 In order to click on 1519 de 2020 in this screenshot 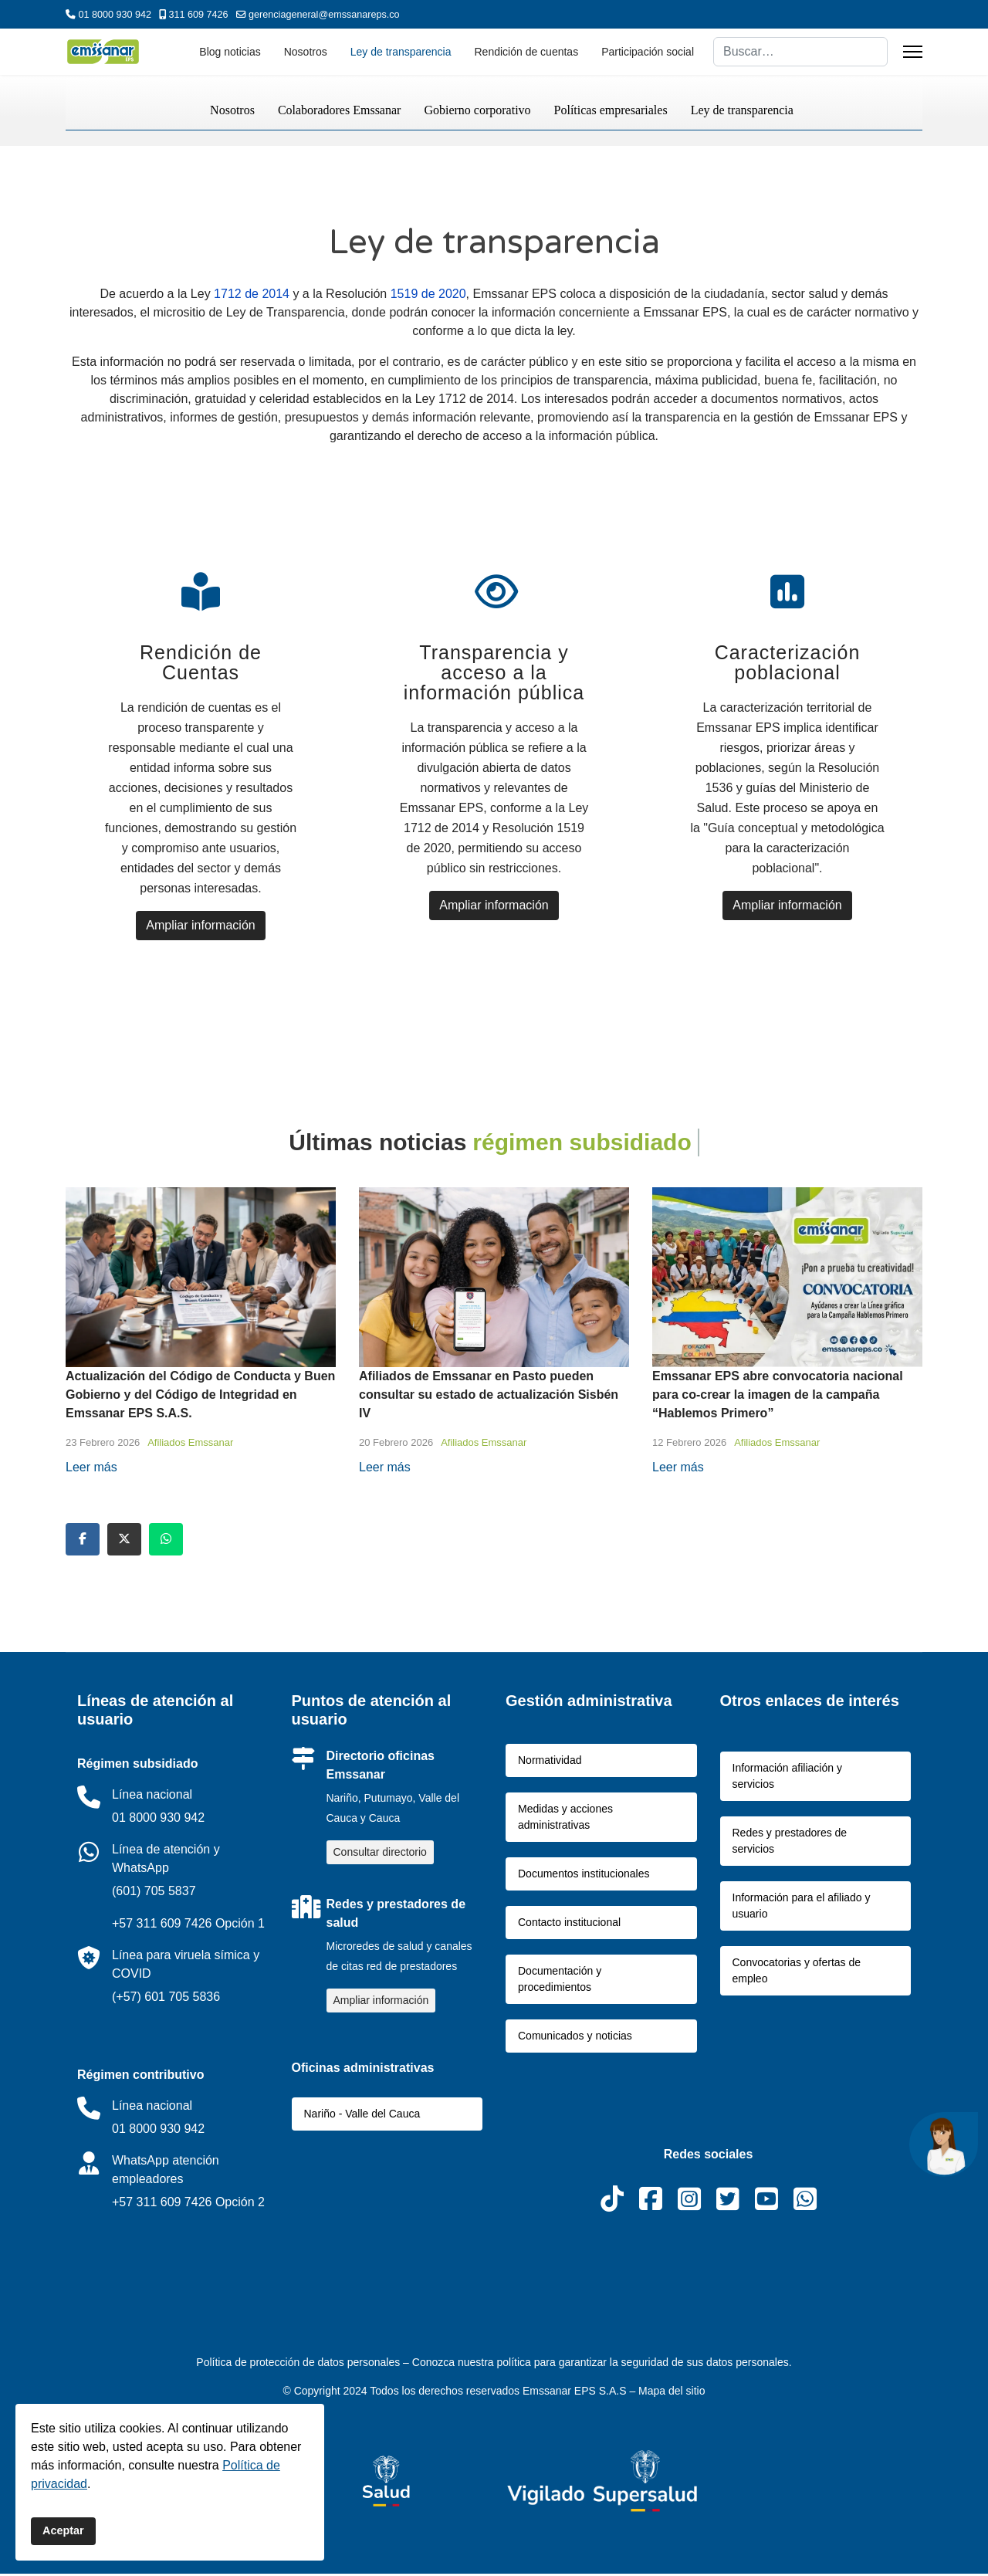, I will do `click(428, 293)`.